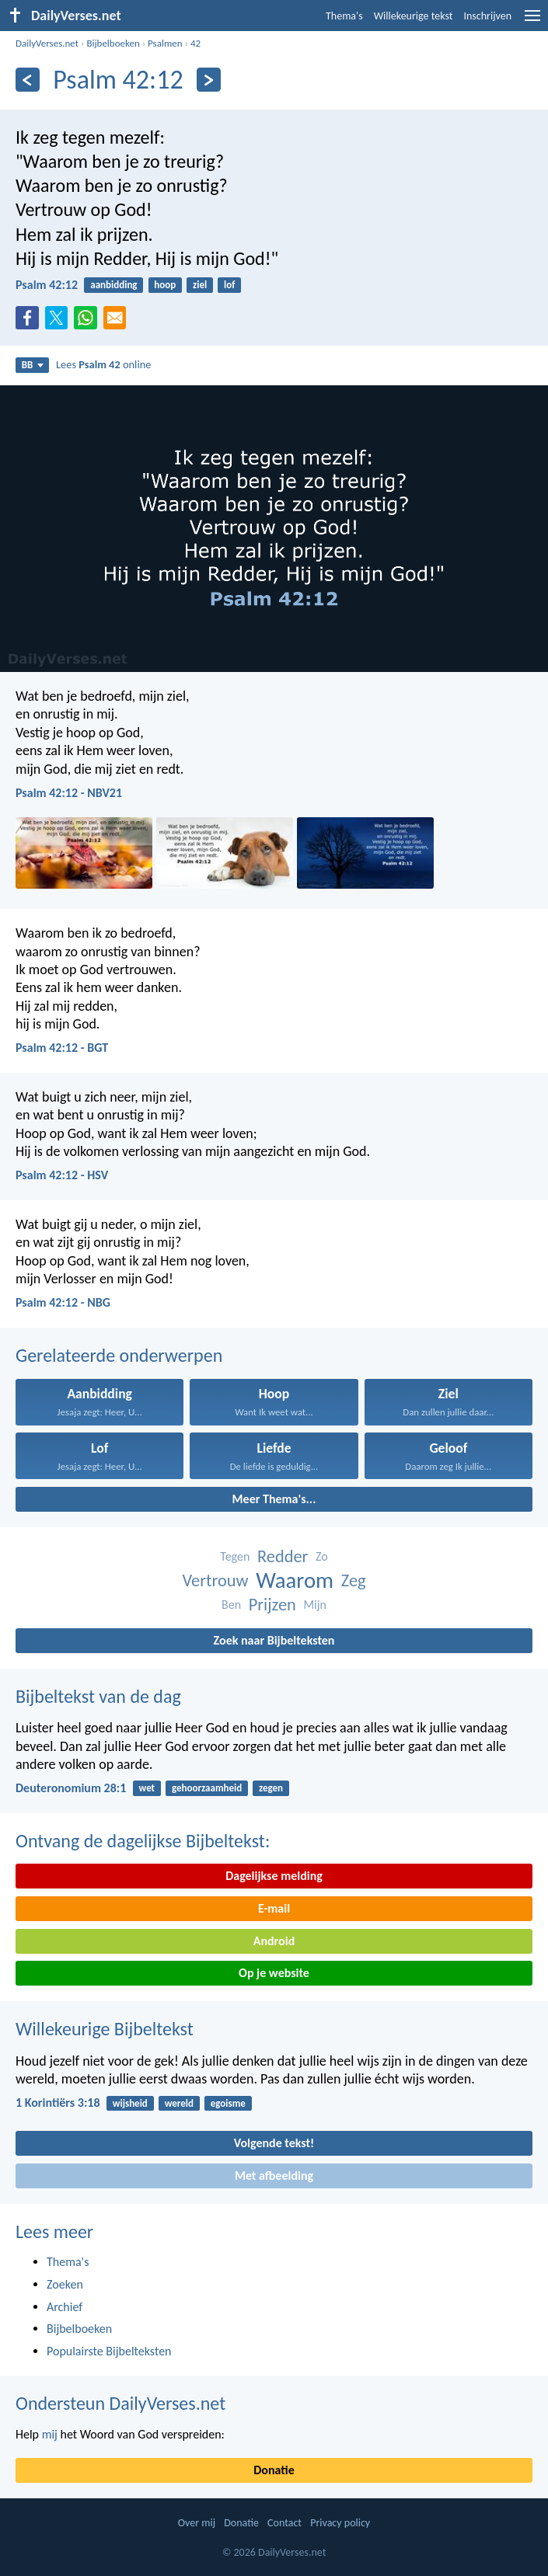 The image size is (548, 2576). What do you see at coordinates (200, 285) in the screenshot?
I see `ziel` at bounding box center [200, 285].